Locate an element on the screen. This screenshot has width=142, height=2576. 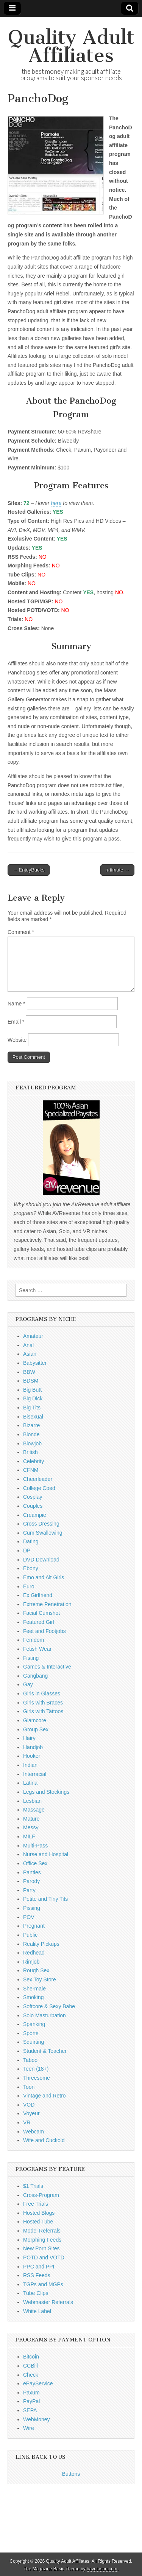
Fetish Wear is located at coordinates (37, 1649).